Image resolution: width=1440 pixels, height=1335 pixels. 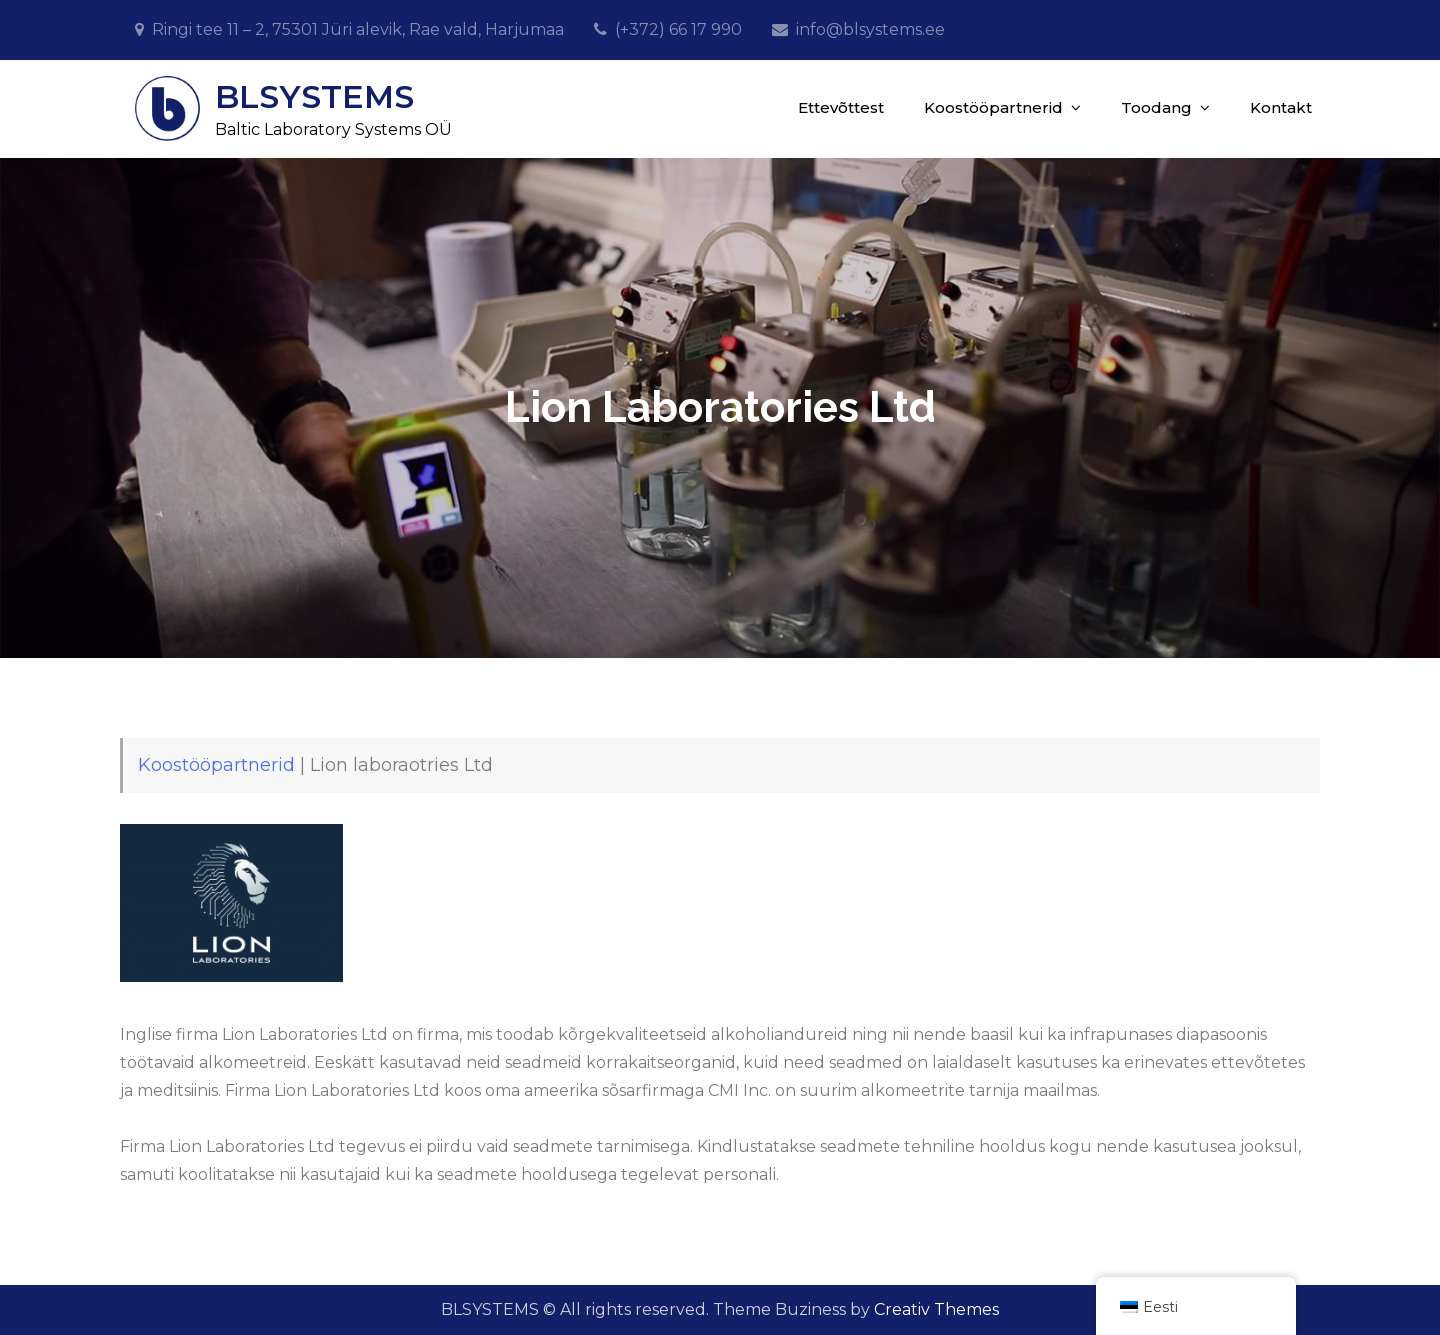 I want to click on Kontakt, so click(x=1281, y=107).